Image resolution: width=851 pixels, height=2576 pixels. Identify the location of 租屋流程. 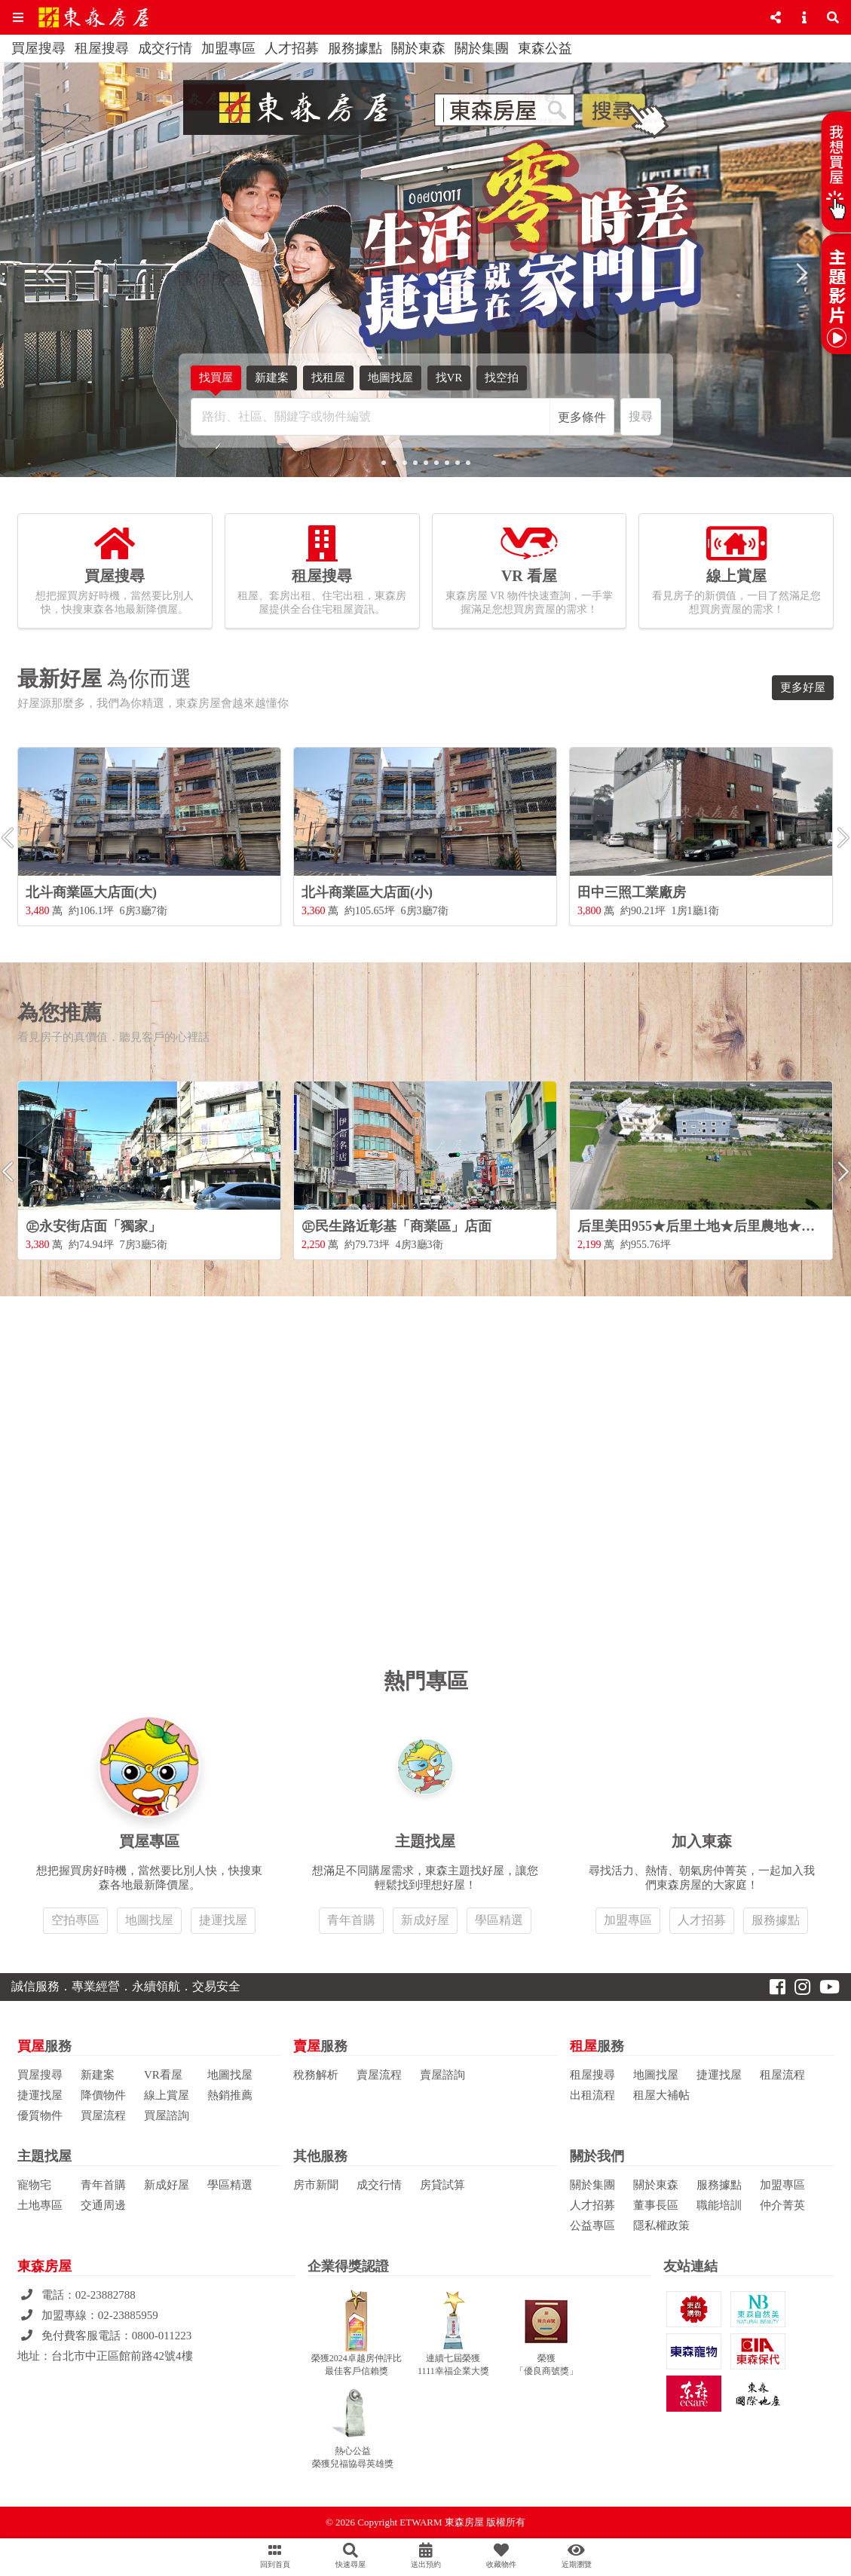
(782, 2075).